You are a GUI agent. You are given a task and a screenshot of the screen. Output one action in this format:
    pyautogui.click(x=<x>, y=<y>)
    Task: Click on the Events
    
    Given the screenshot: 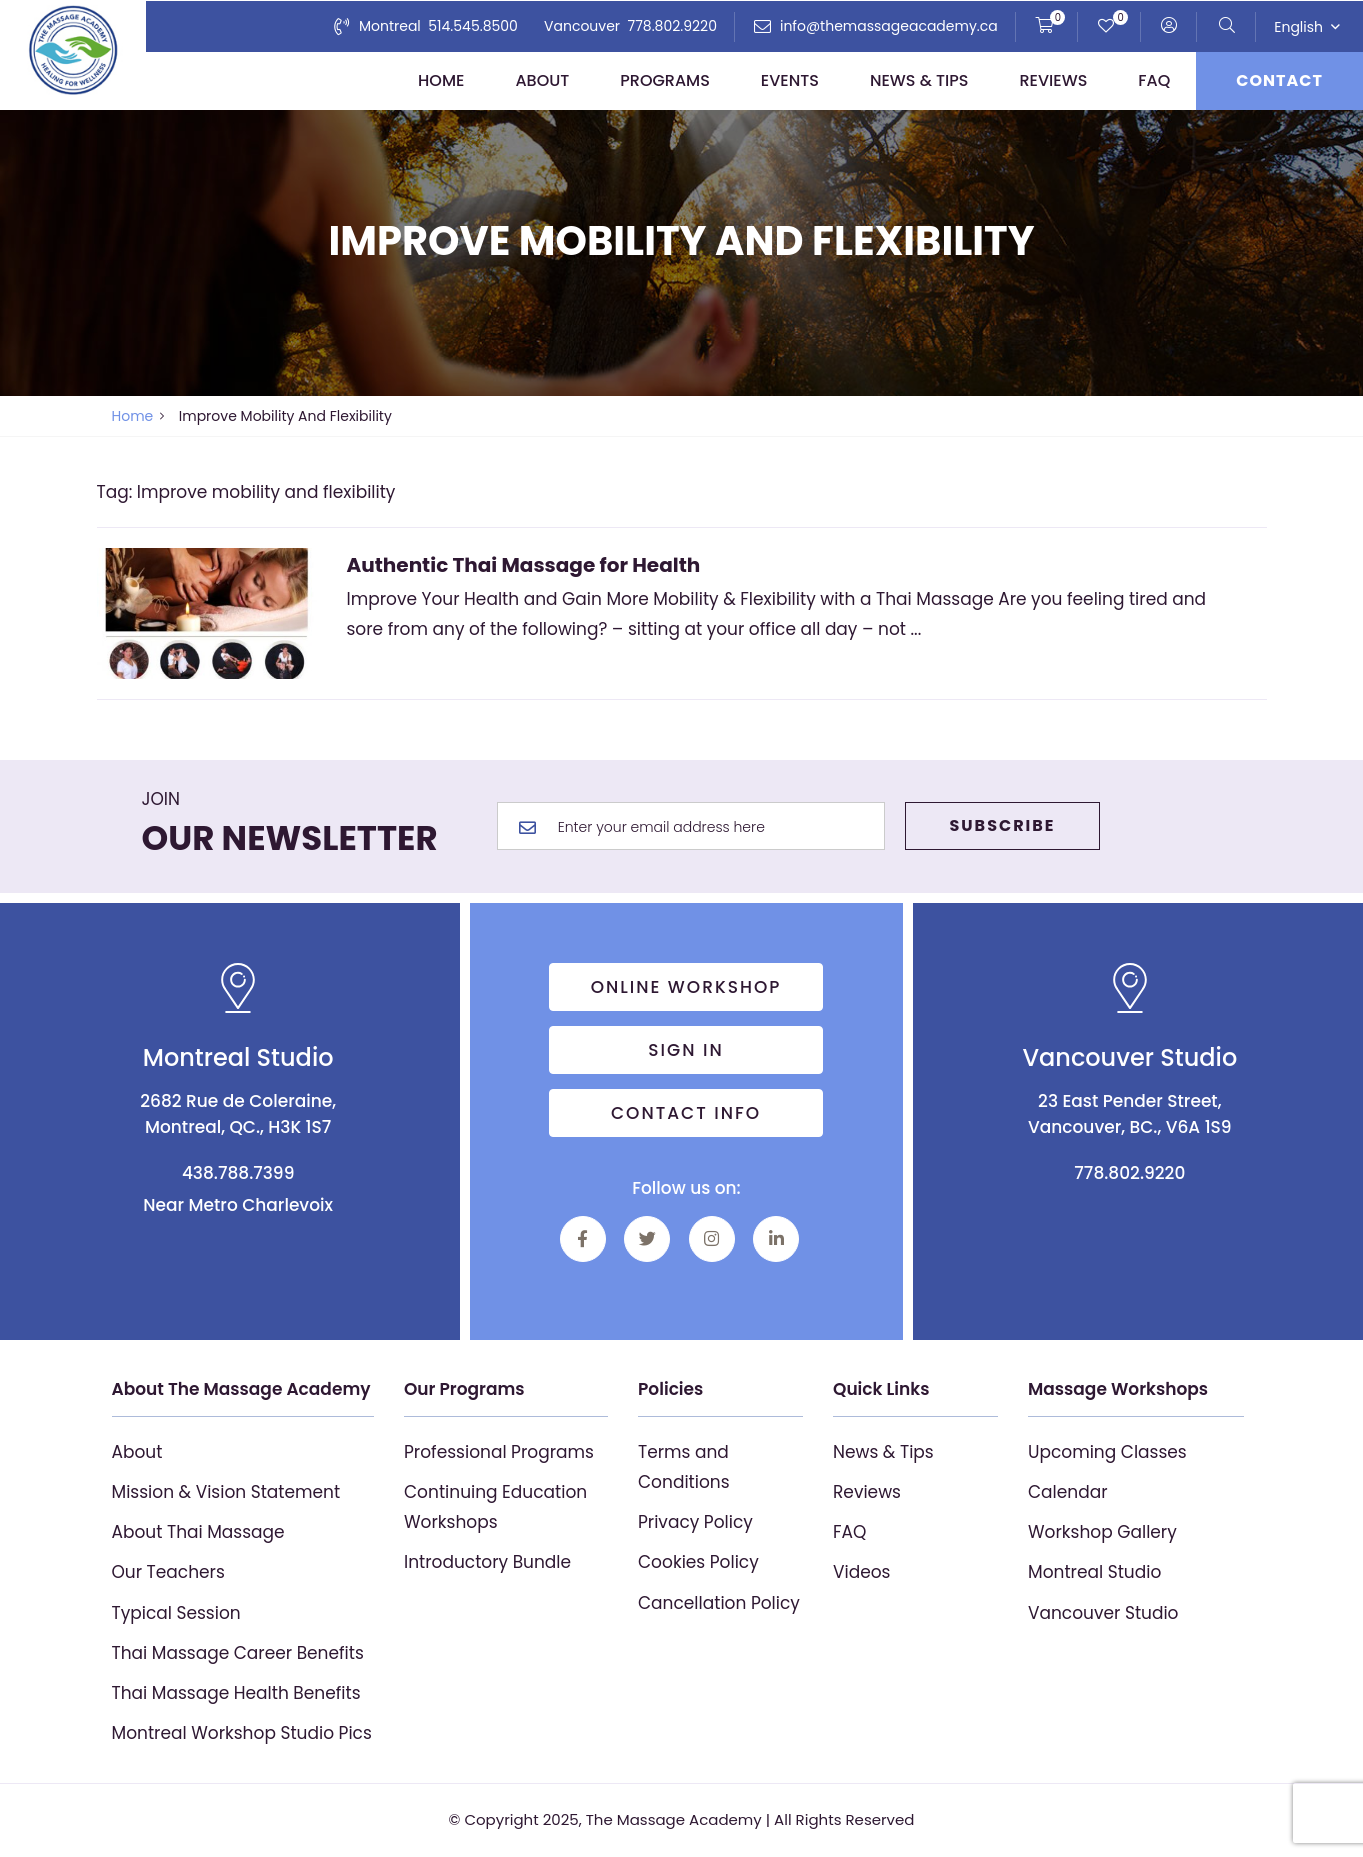 What is the action you would take?
    pyautogui.click(x=790, y=80)
    